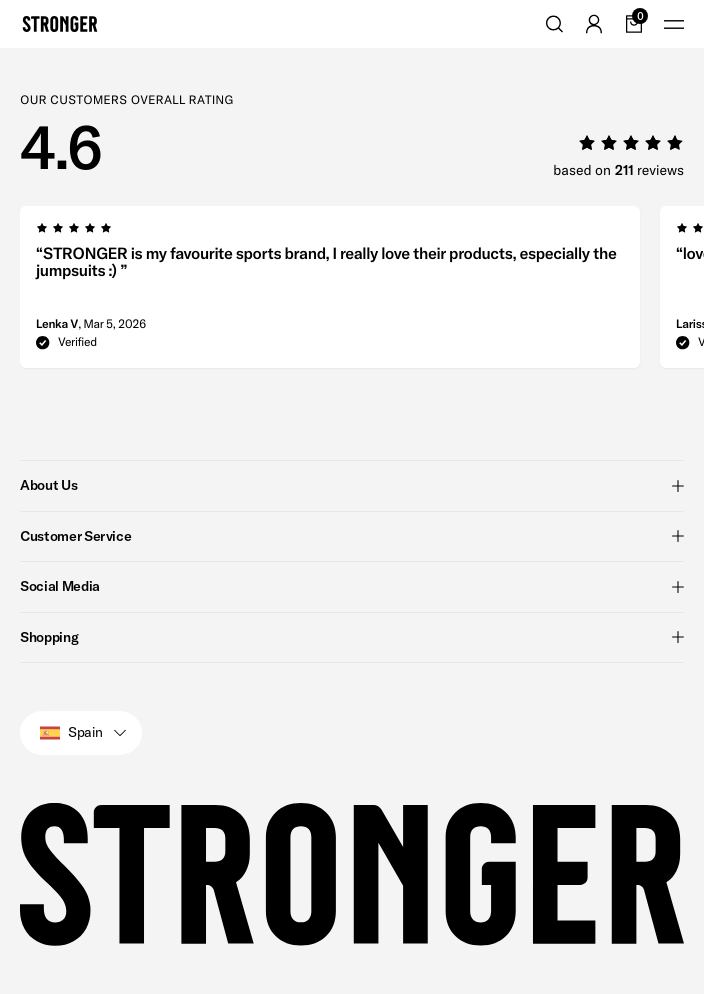 The height and width of the screenshot is (994, 704). What do you see at coordinates (352, 485) in the screenshot?
I see `About Us` at bounding box center [352, 485].